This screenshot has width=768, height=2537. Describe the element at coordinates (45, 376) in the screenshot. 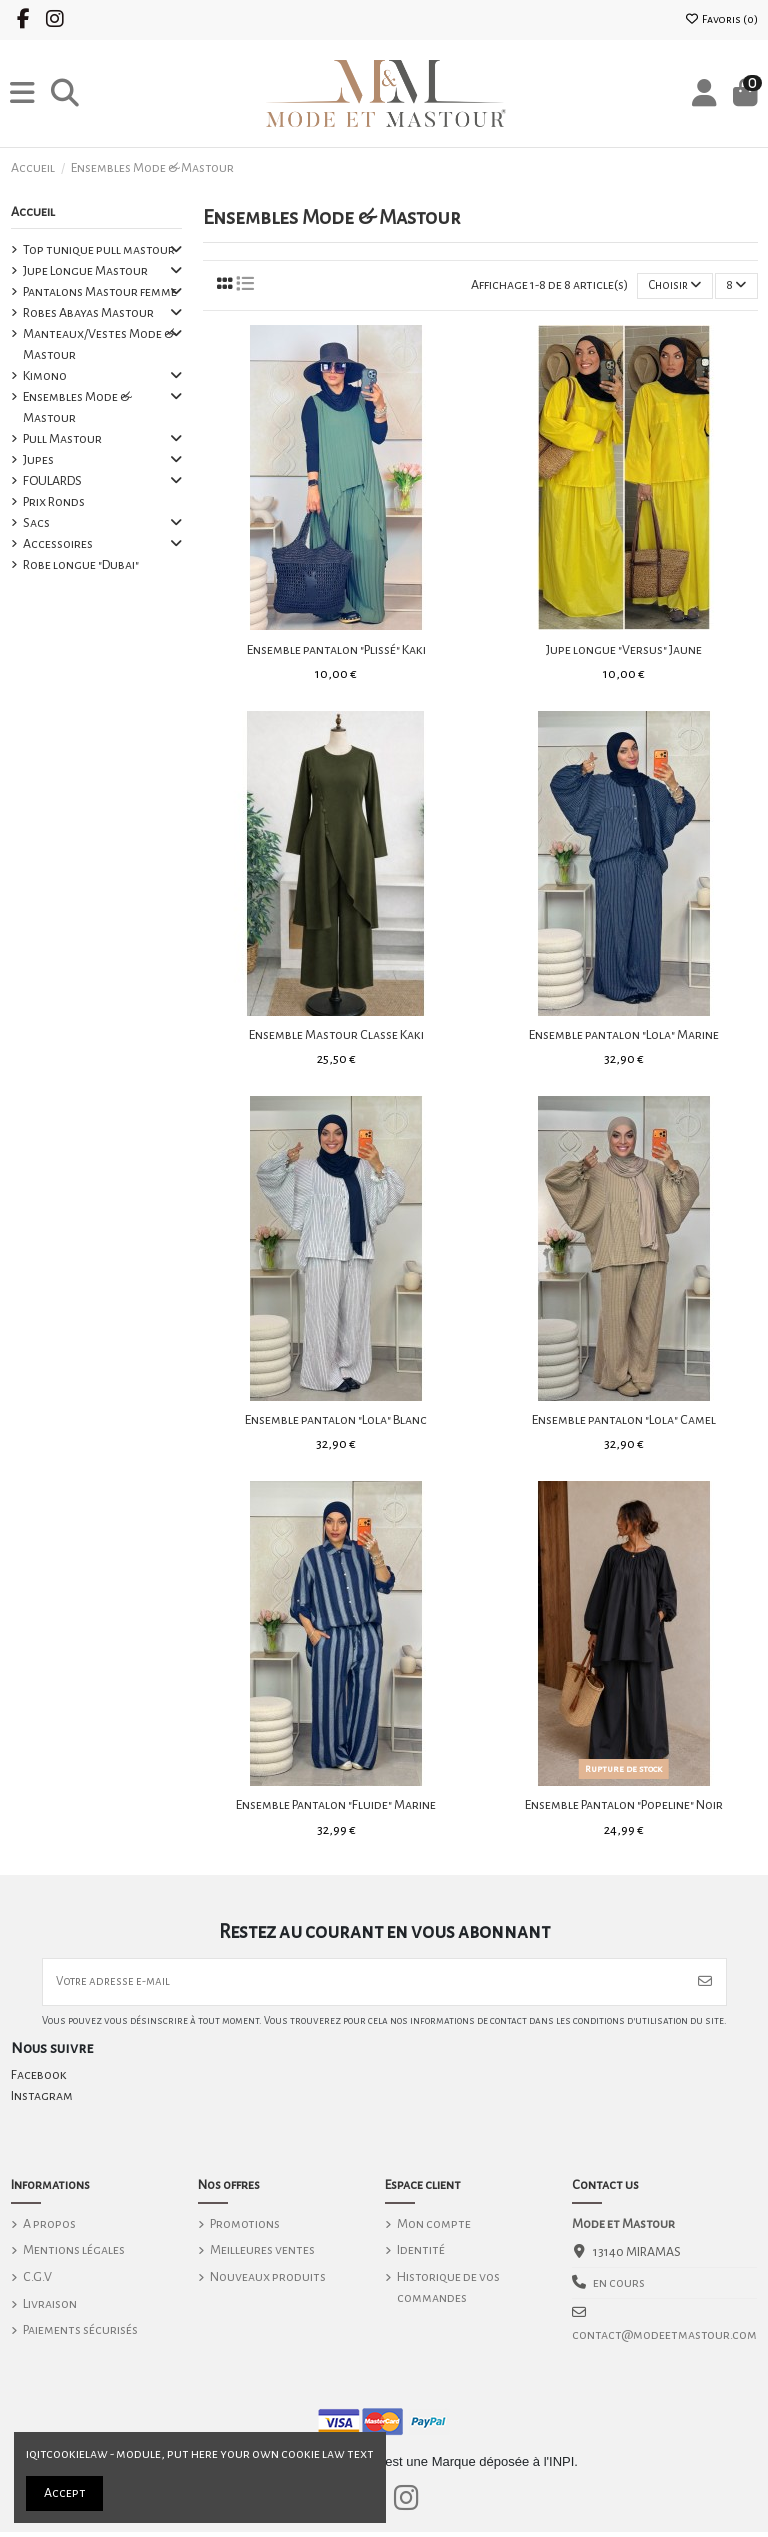

I see `Kimono` at that location.